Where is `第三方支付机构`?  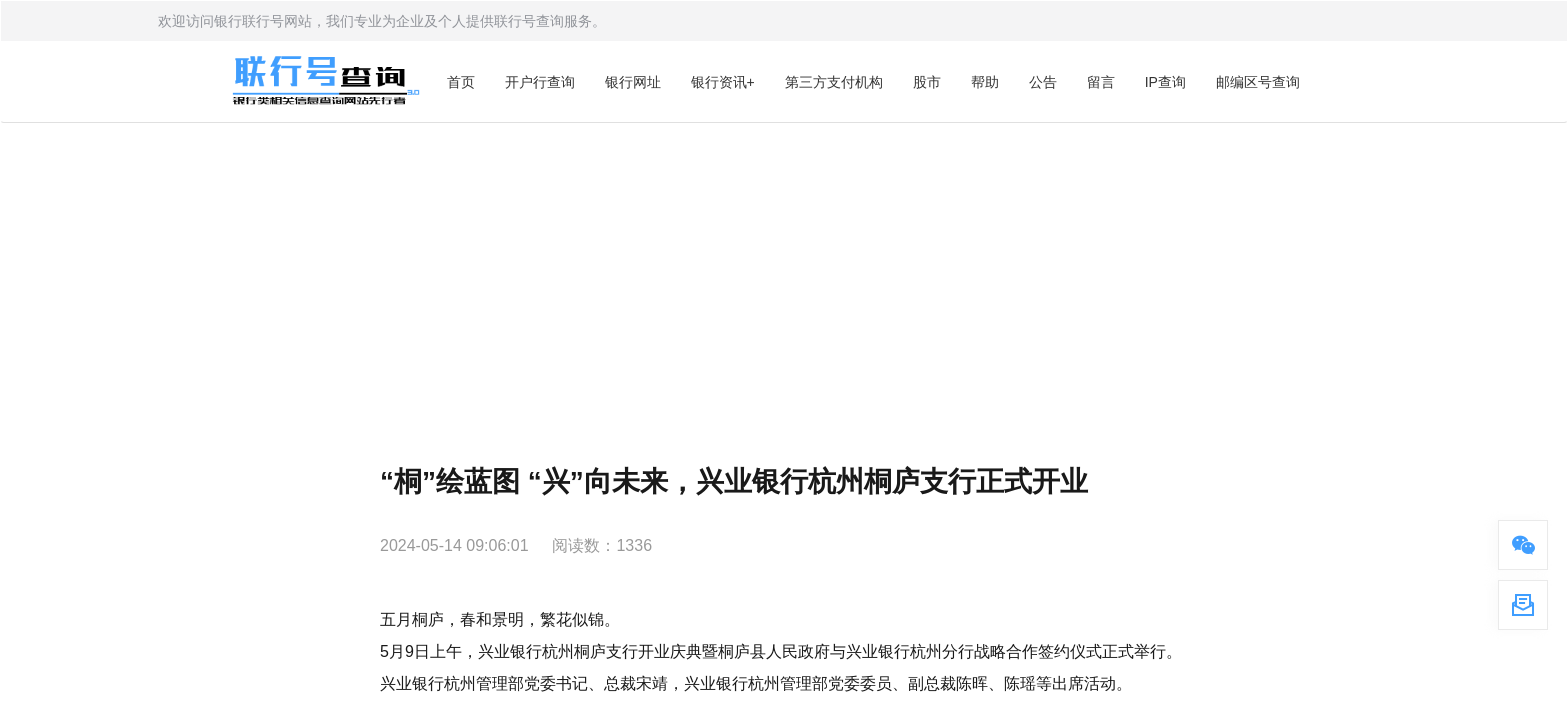 第三方支付机构 is located at coordinates (834, 82).